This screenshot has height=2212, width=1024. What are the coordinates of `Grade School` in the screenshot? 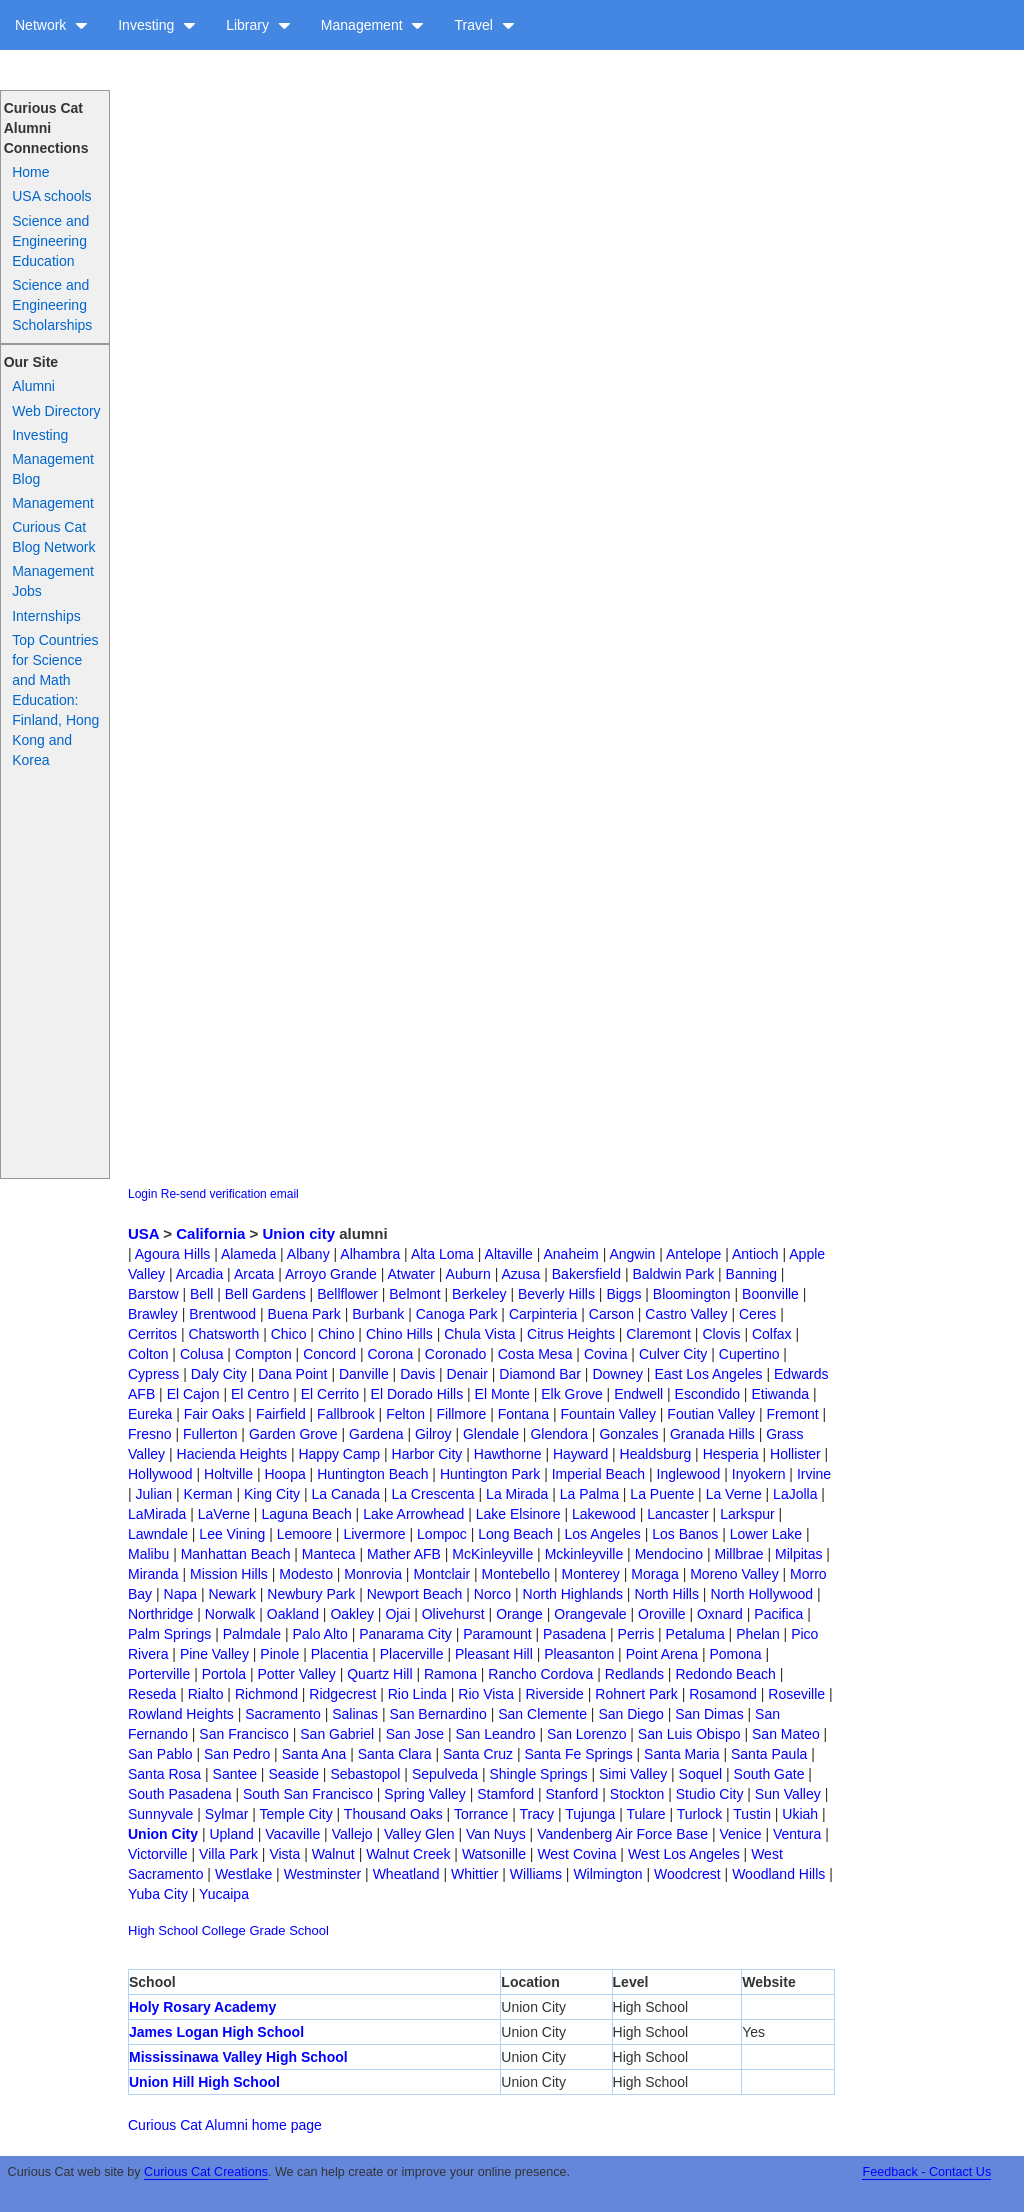 It's located at (289, 1930).